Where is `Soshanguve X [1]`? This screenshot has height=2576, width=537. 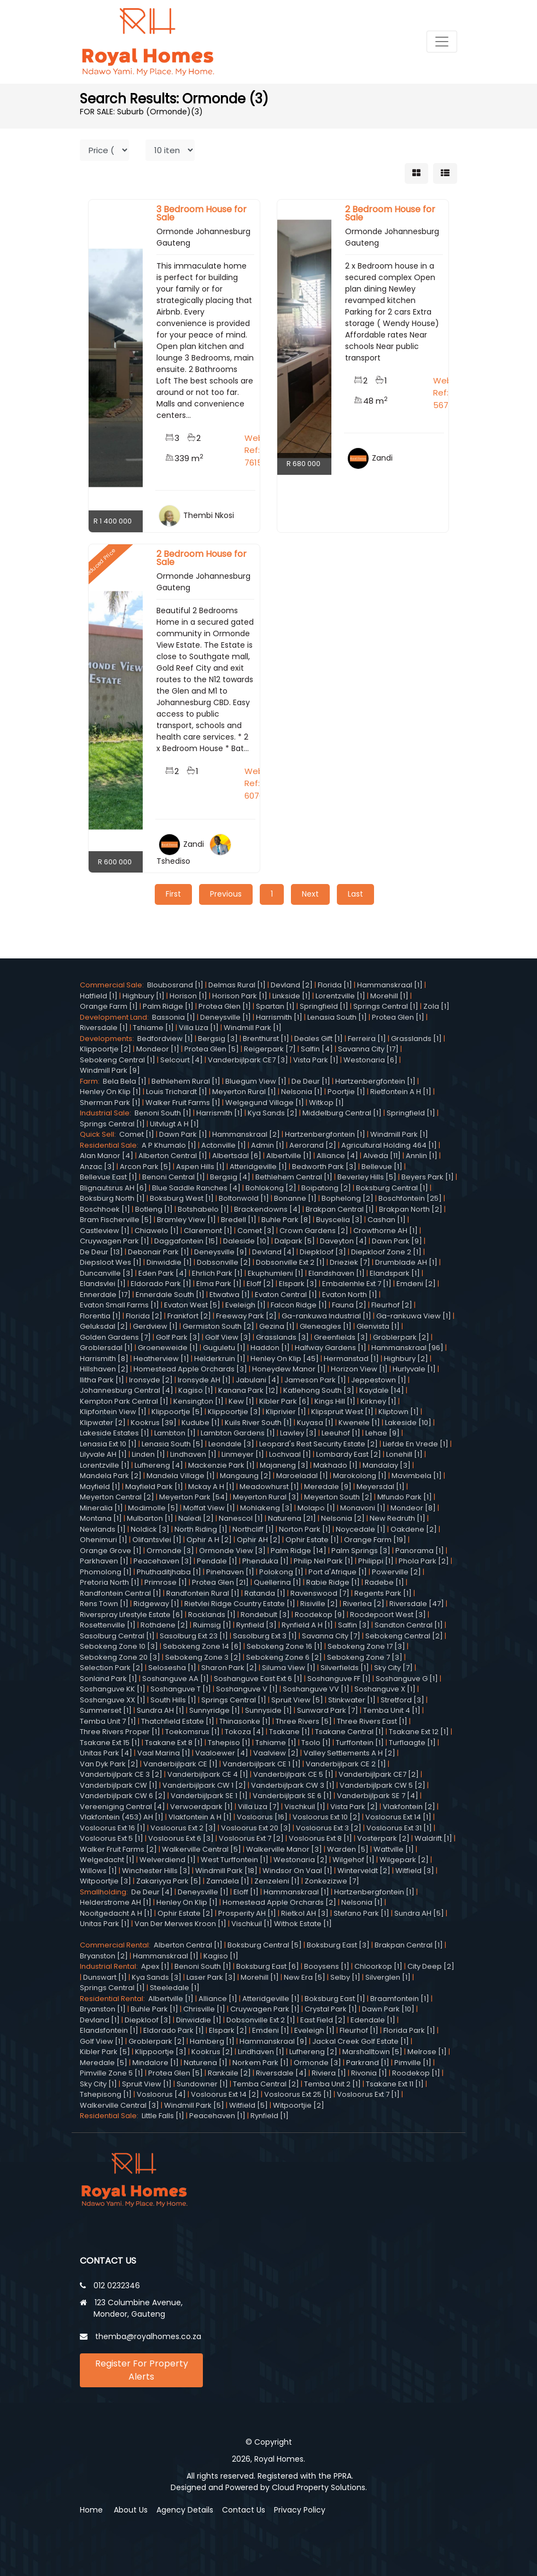 Soshanguve X [1] is located at coordinates (385, 1689).